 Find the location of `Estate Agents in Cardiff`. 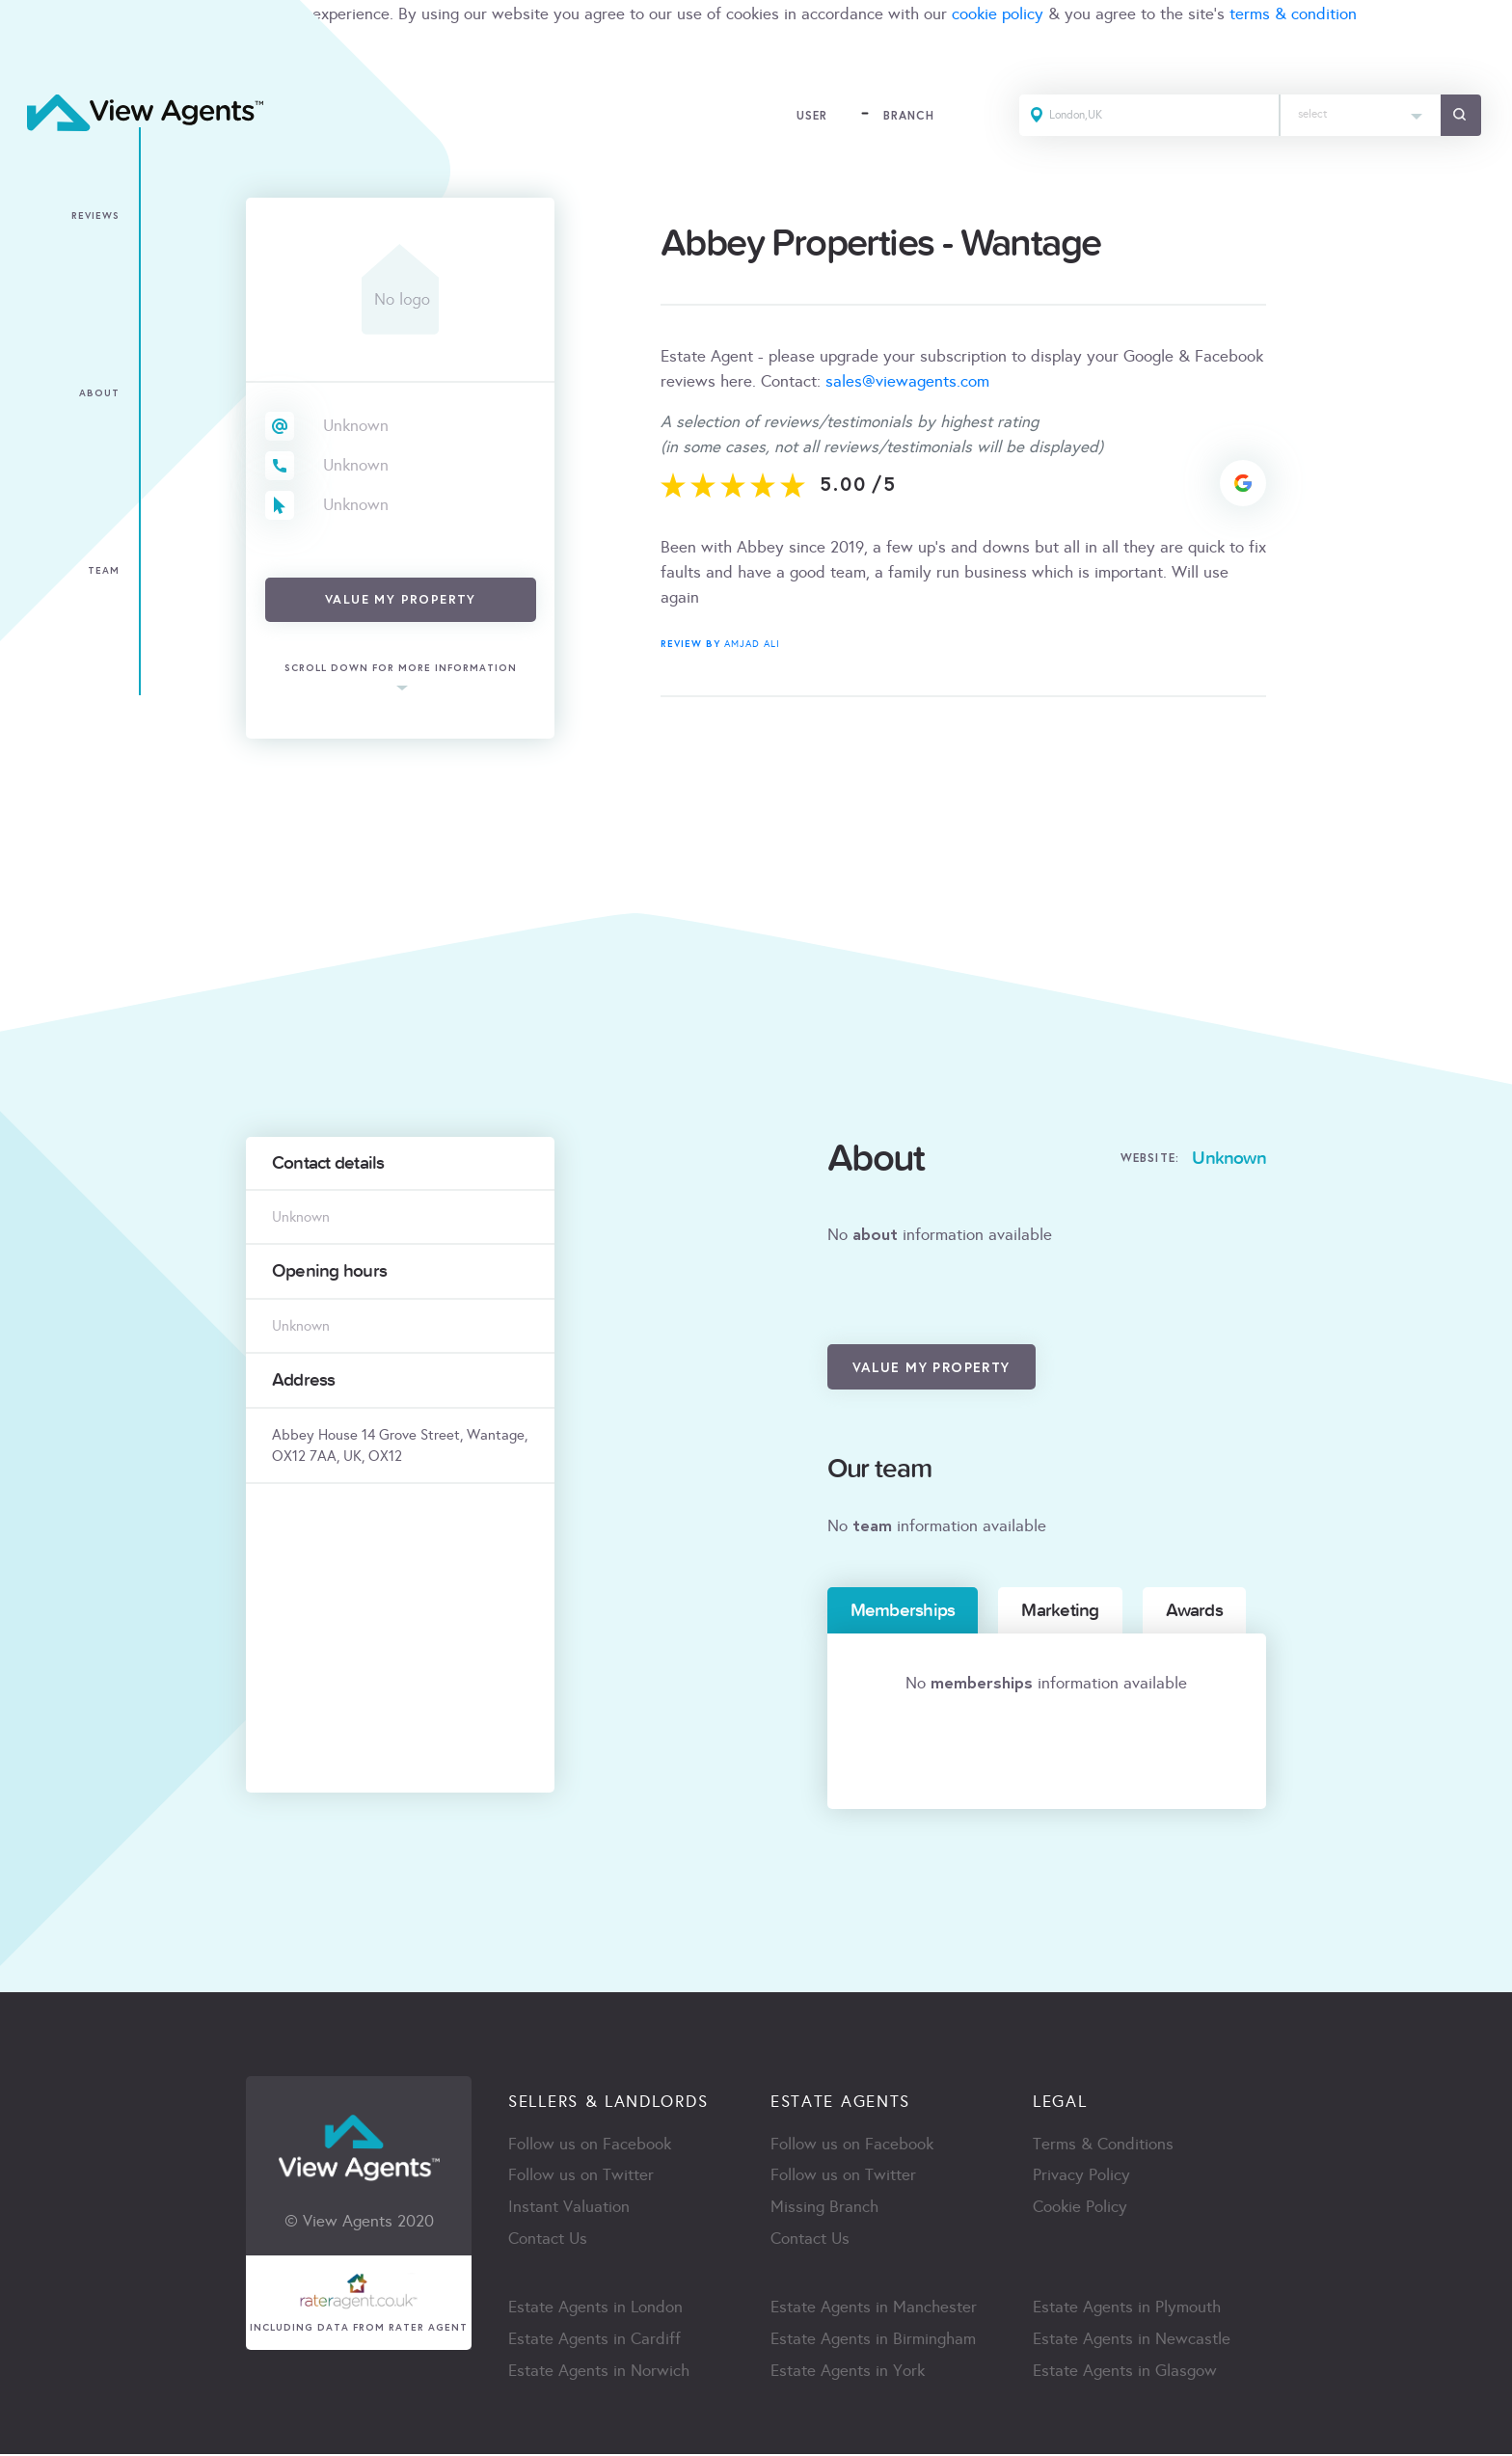

Estate Agents in Cardiff is located at coordinates (594, 2341).